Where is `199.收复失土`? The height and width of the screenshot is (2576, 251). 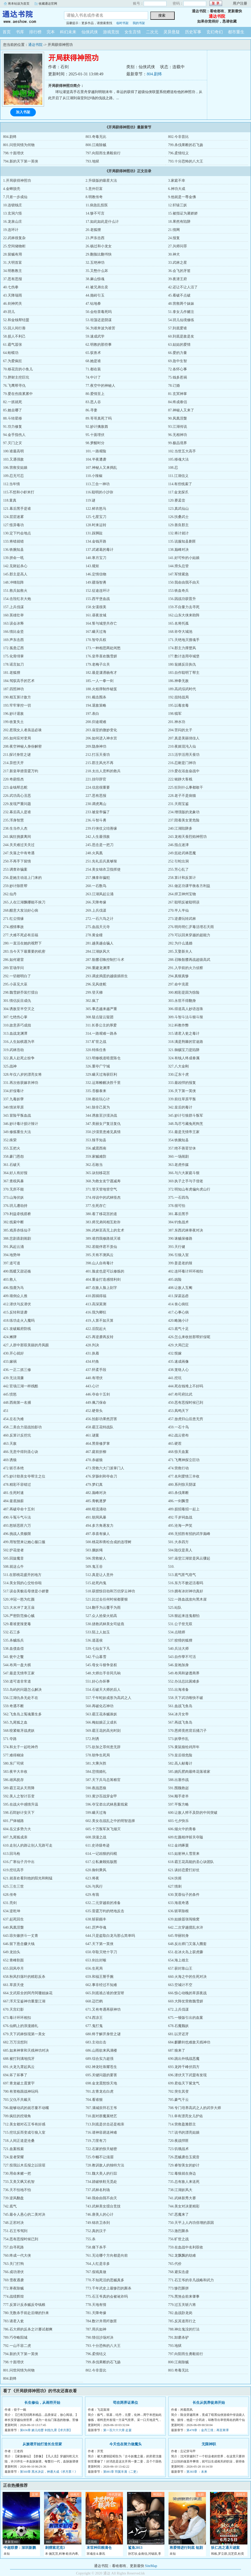
199.收复失土 is located at coordinates (13, 722).